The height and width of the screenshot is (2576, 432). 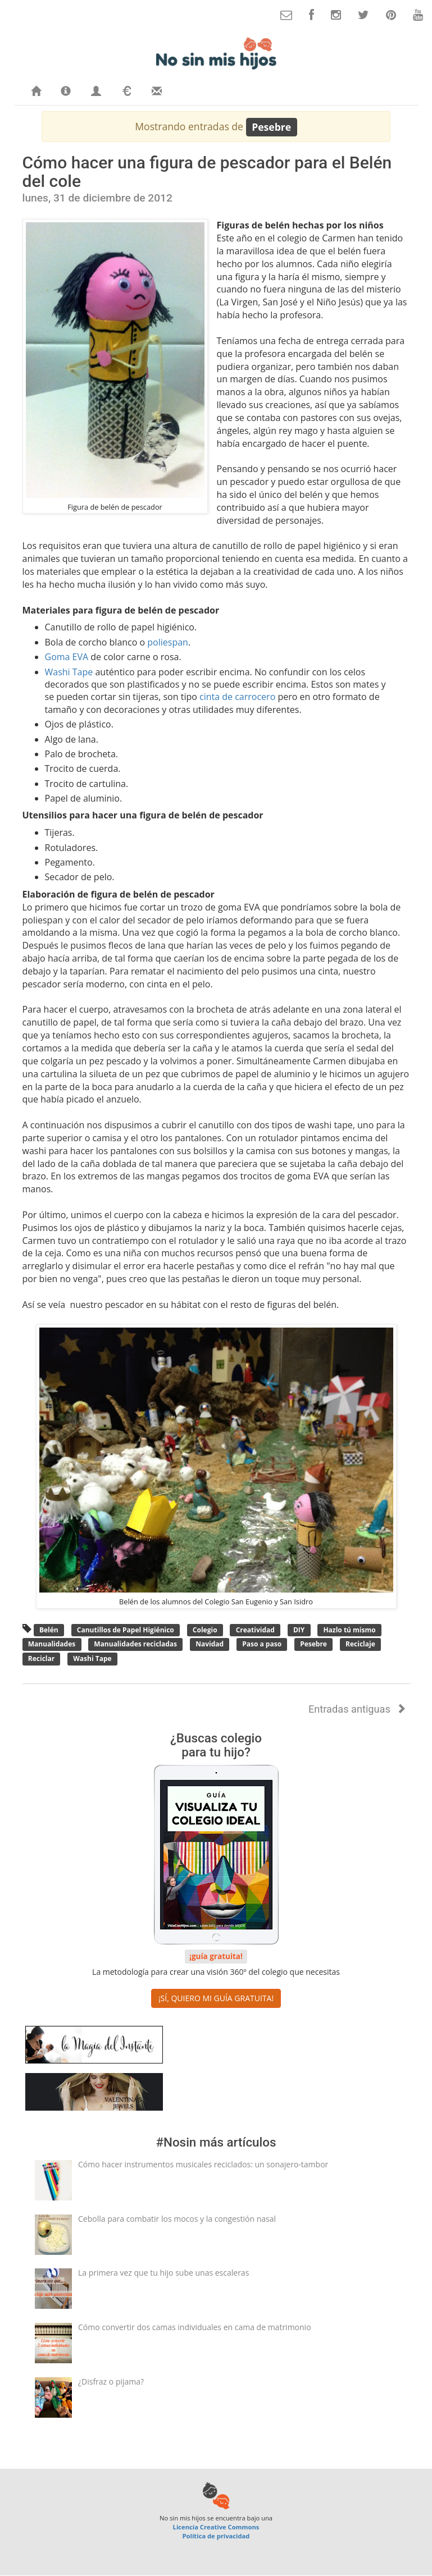 What do you see at coordinates (163, 2272) in the screenshot?
I see `La primera vez que tu hijo sube unas escaleras` at bounding box center [163, 2272].